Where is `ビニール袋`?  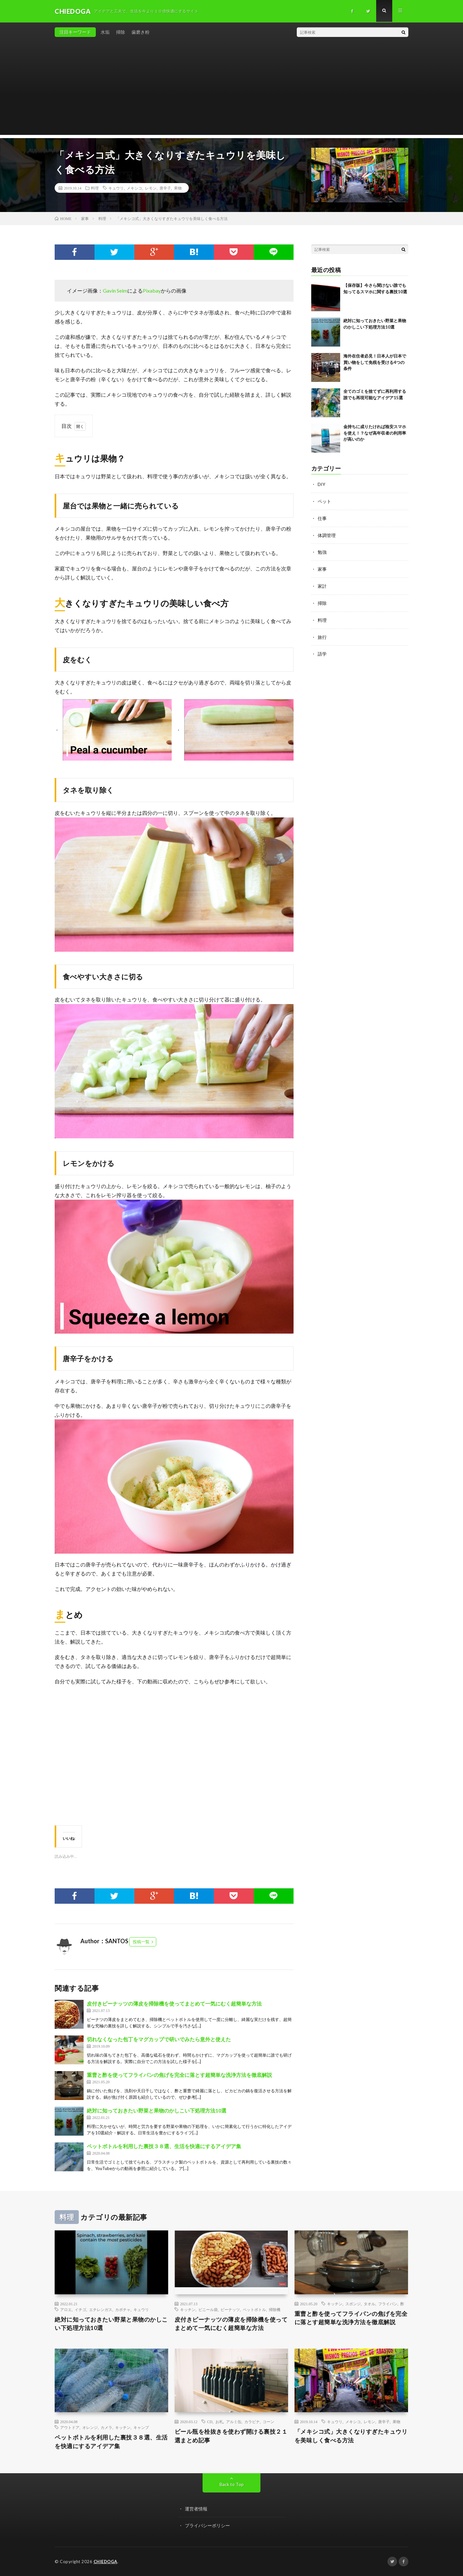 ビニール袋 is located at coordinates (208, 2309).